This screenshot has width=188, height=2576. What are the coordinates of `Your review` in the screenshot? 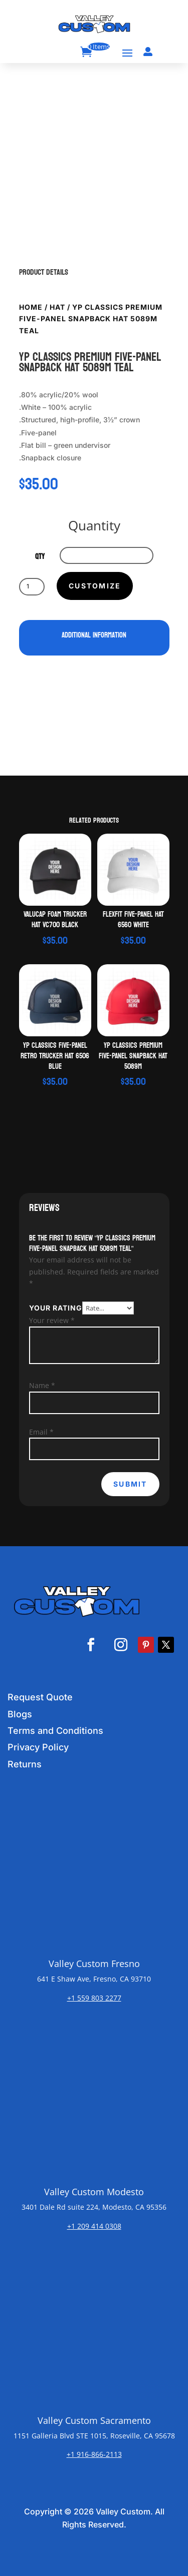 It's located at (52, 1320).